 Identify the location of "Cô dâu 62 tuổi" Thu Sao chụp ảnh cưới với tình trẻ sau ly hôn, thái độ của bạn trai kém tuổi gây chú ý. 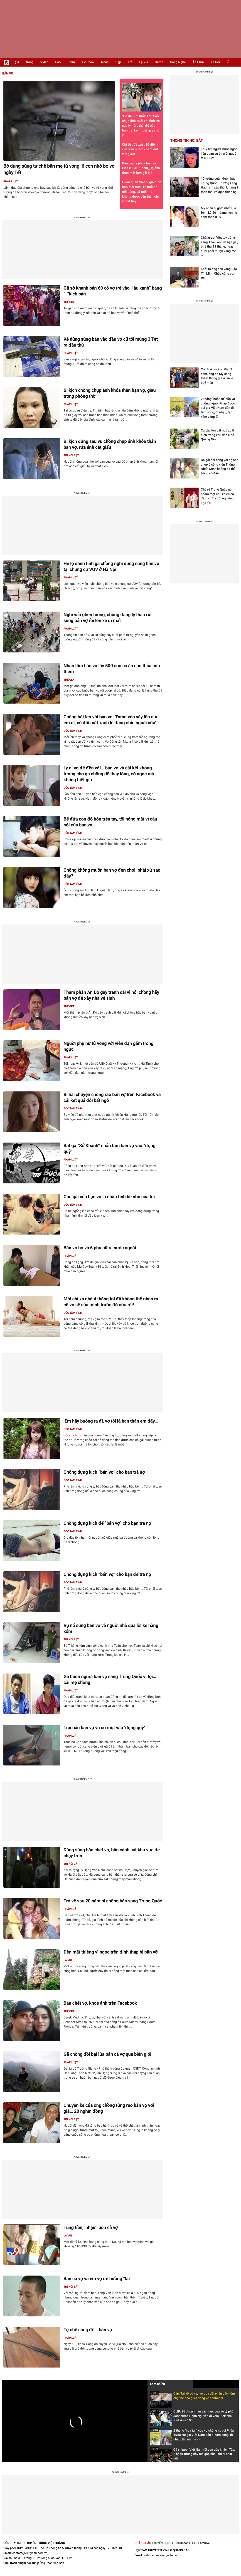
(142, 110).